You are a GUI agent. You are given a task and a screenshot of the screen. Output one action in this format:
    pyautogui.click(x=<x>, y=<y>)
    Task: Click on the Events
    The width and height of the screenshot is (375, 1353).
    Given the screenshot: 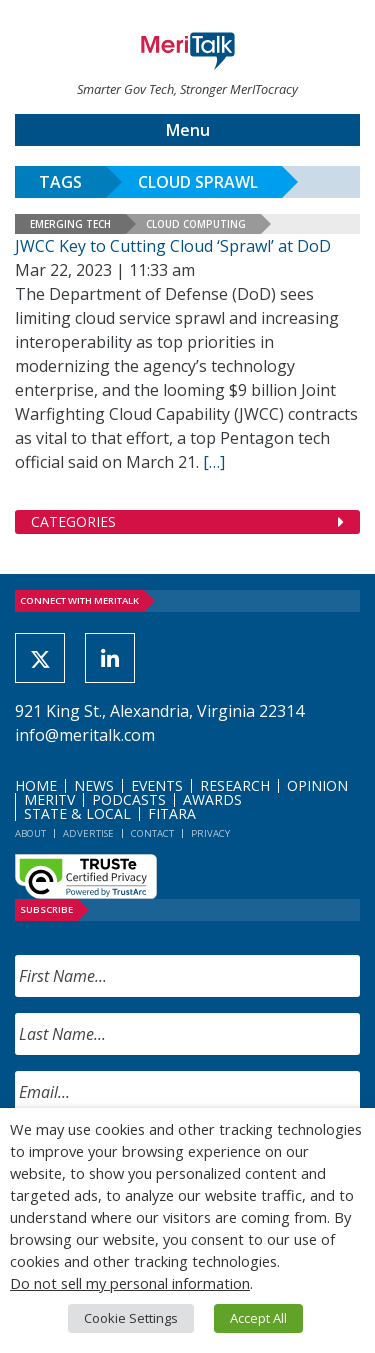 What is the action you would take?
    pyautogui.click(x=157, y=785)
    